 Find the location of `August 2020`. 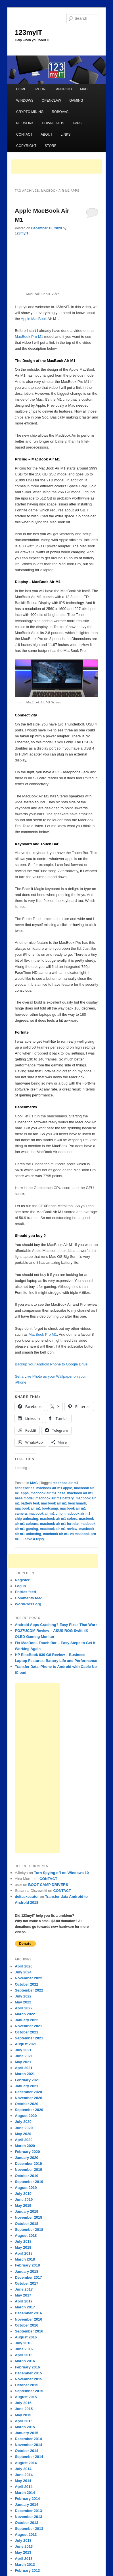

August 2020 is located at coordinates (26, 2116).